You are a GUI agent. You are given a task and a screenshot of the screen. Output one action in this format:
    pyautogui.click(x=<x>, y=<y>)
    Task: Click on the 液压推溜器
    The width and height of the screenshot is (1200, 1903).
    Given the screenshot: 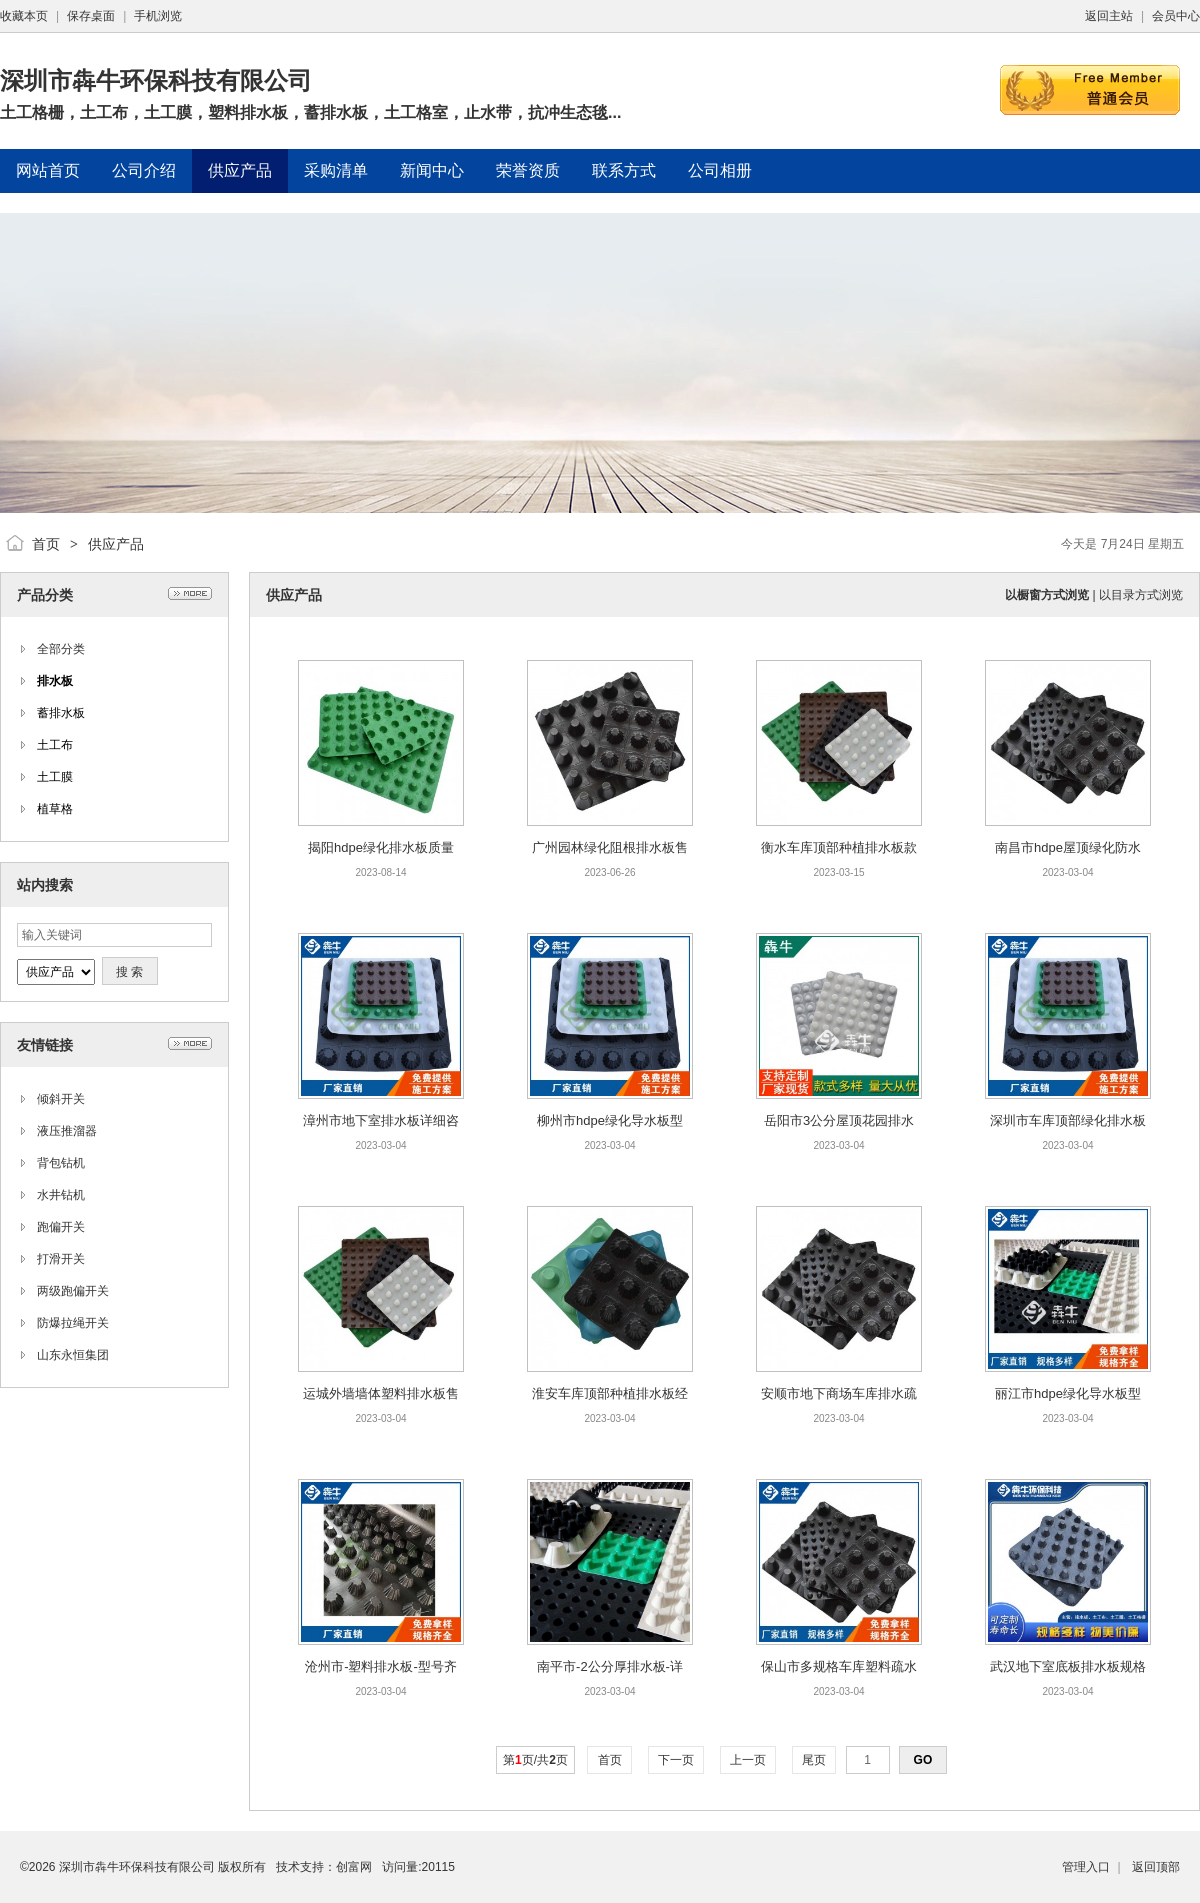 What is the action you would take?
    pyautogui.click(x=67, y=1131)
    